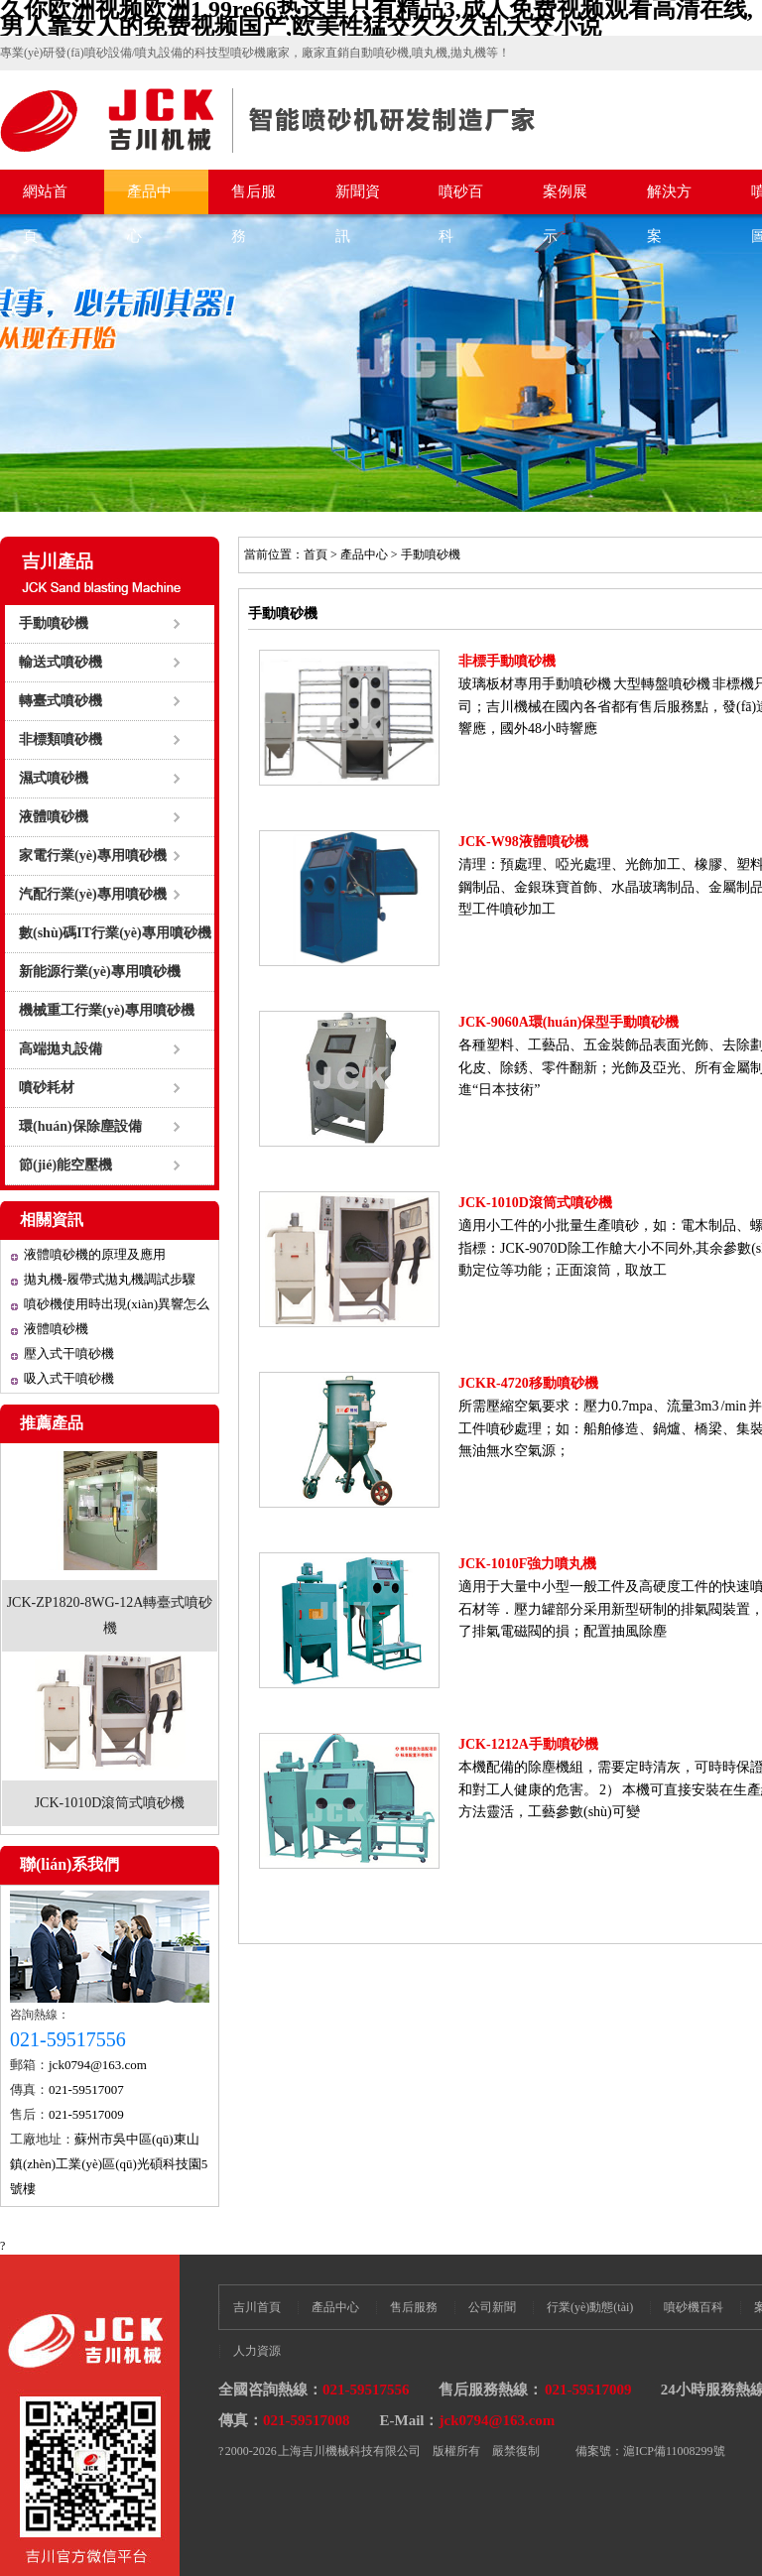 The width and height of the screenshot is (762, 2576). I want to click on JCK-ZP1820-8WG-12A轉臺式噴砂機, so click(110, 1615).